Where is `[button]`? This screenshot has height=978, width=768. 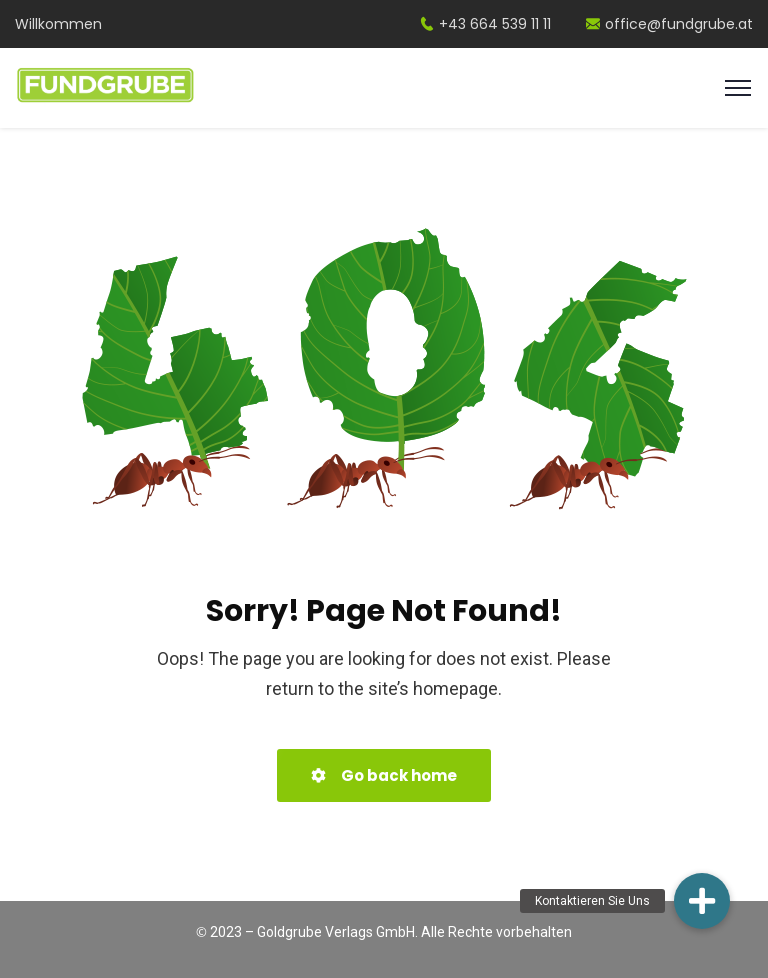
[button] is located at coordinates (702, 901).